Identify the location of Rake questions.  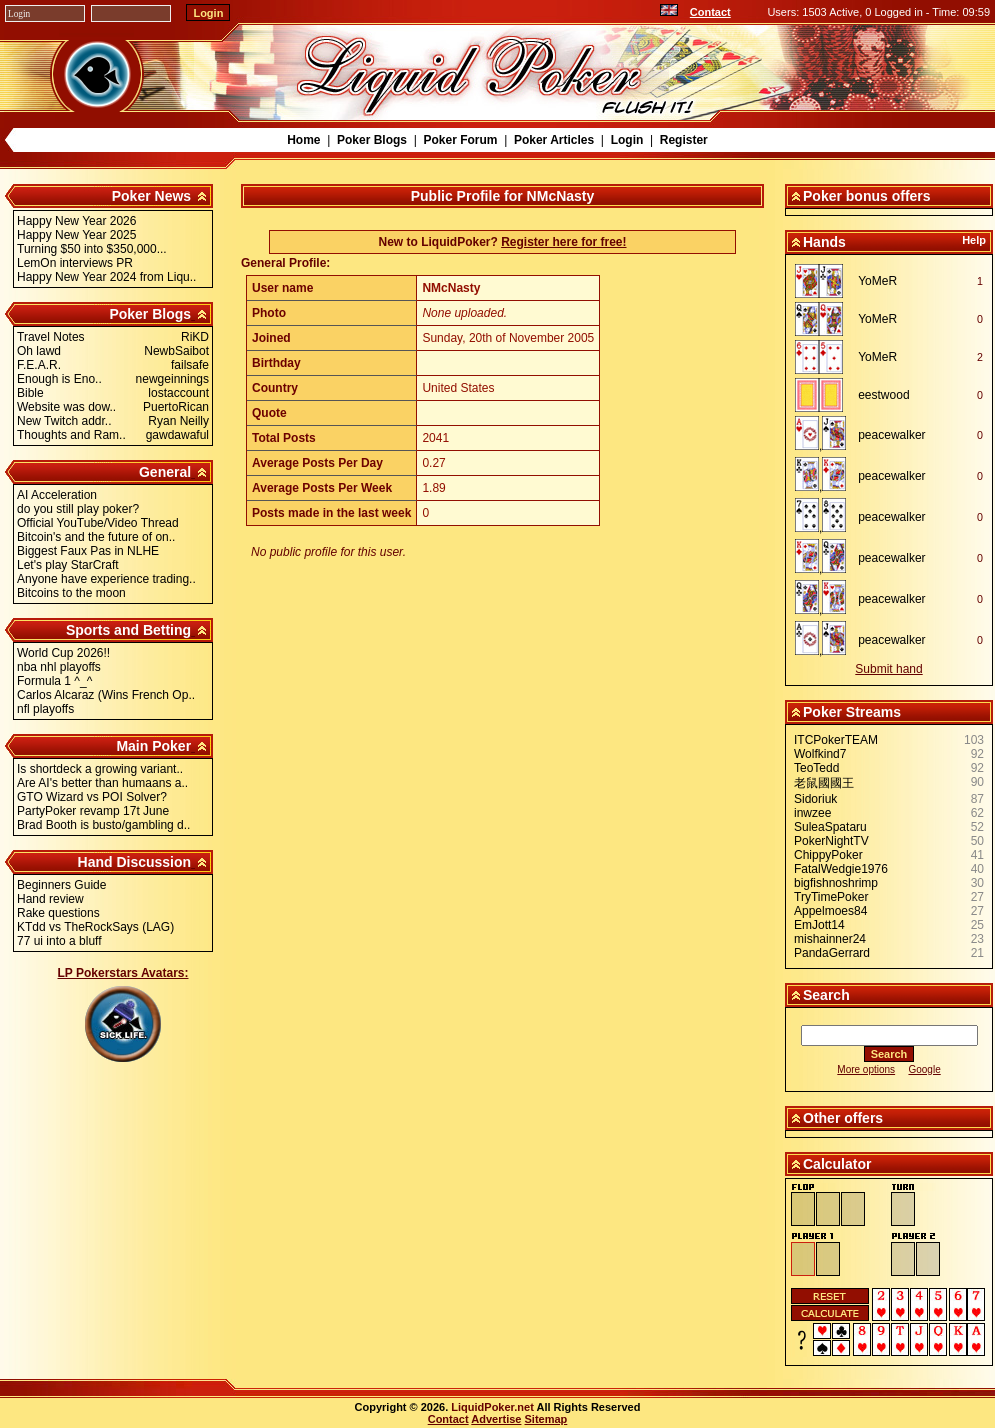
(58, 913).